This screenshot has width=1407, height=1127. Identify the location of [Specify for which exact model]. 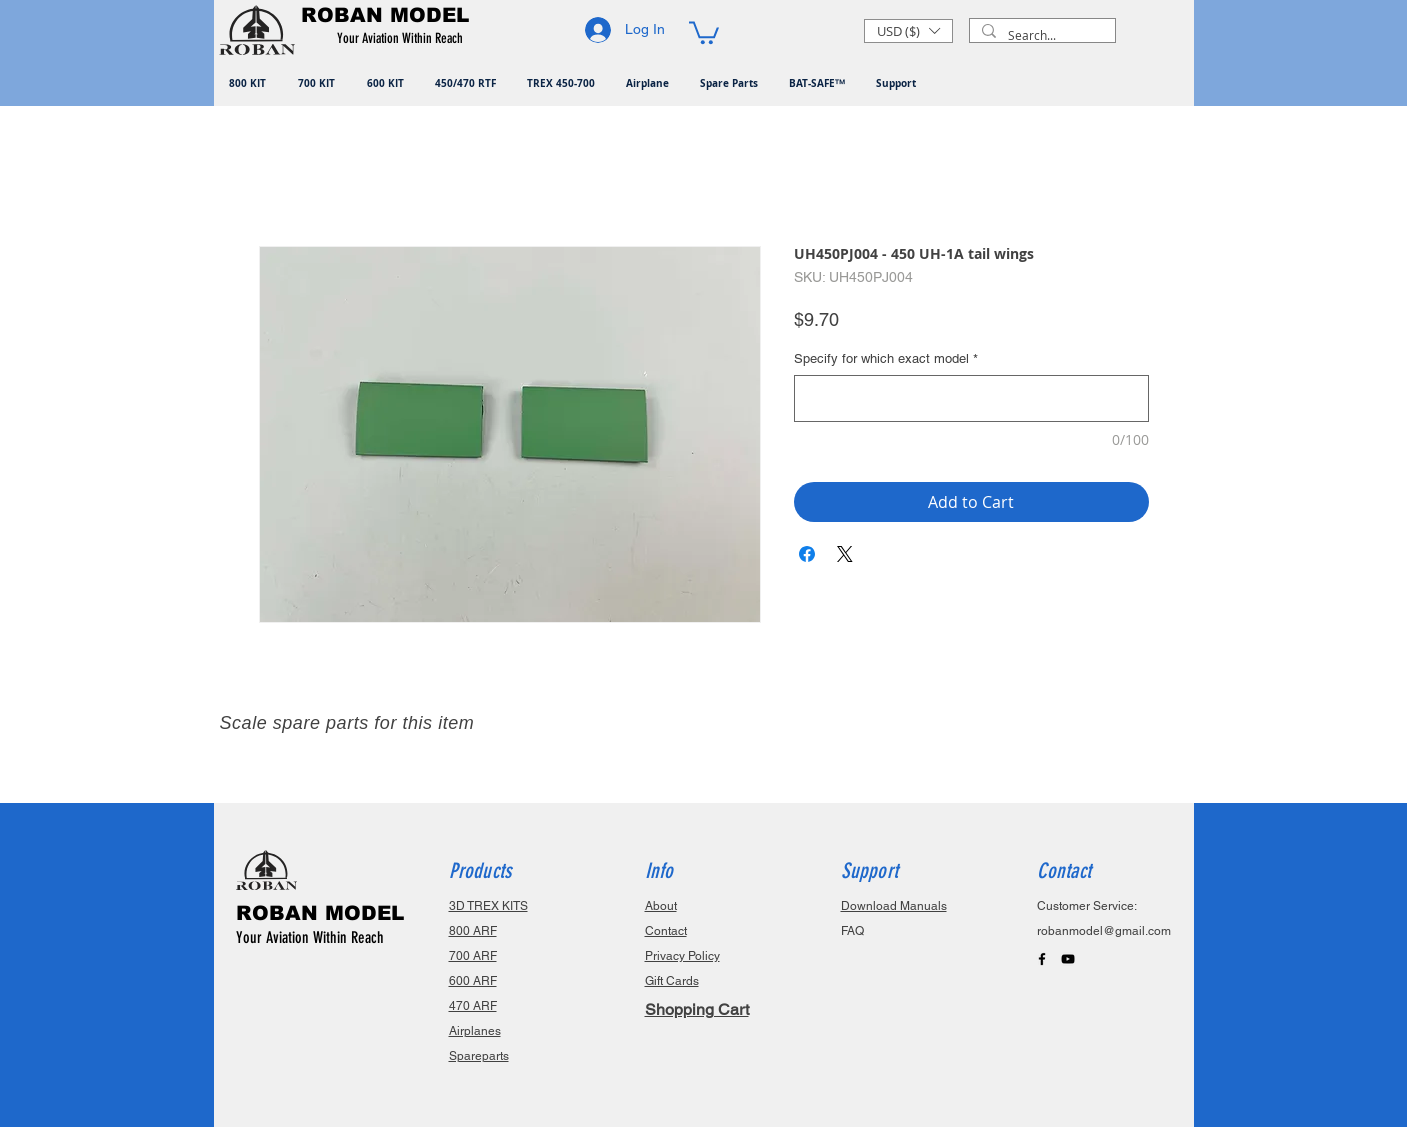
(971, 398).